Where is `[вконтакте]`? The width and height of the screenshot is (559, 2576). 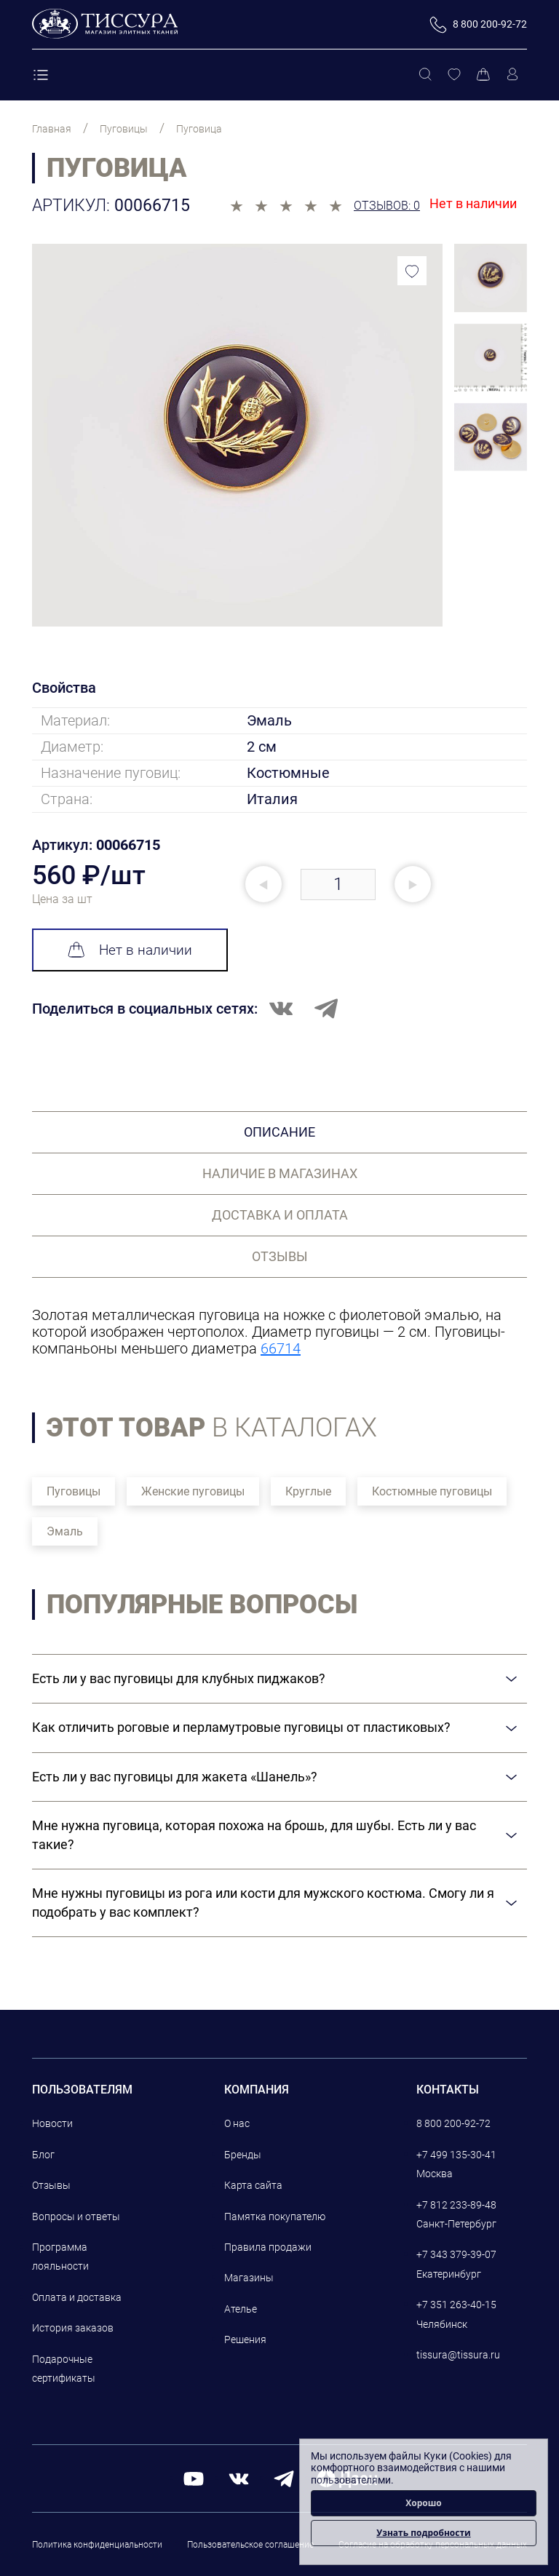 [вконтакте] is located at coordinates (238, 2478).